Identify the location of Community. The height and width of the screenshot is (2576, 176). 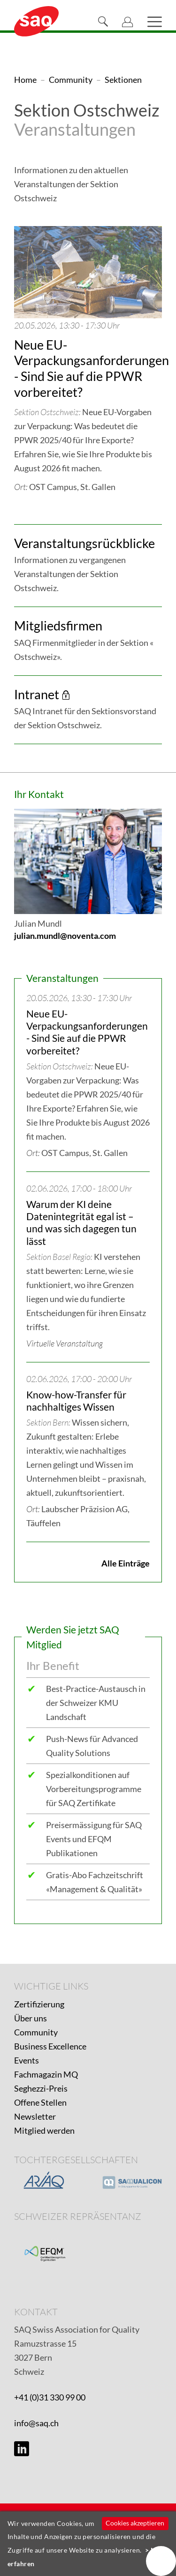
(36, 2032).